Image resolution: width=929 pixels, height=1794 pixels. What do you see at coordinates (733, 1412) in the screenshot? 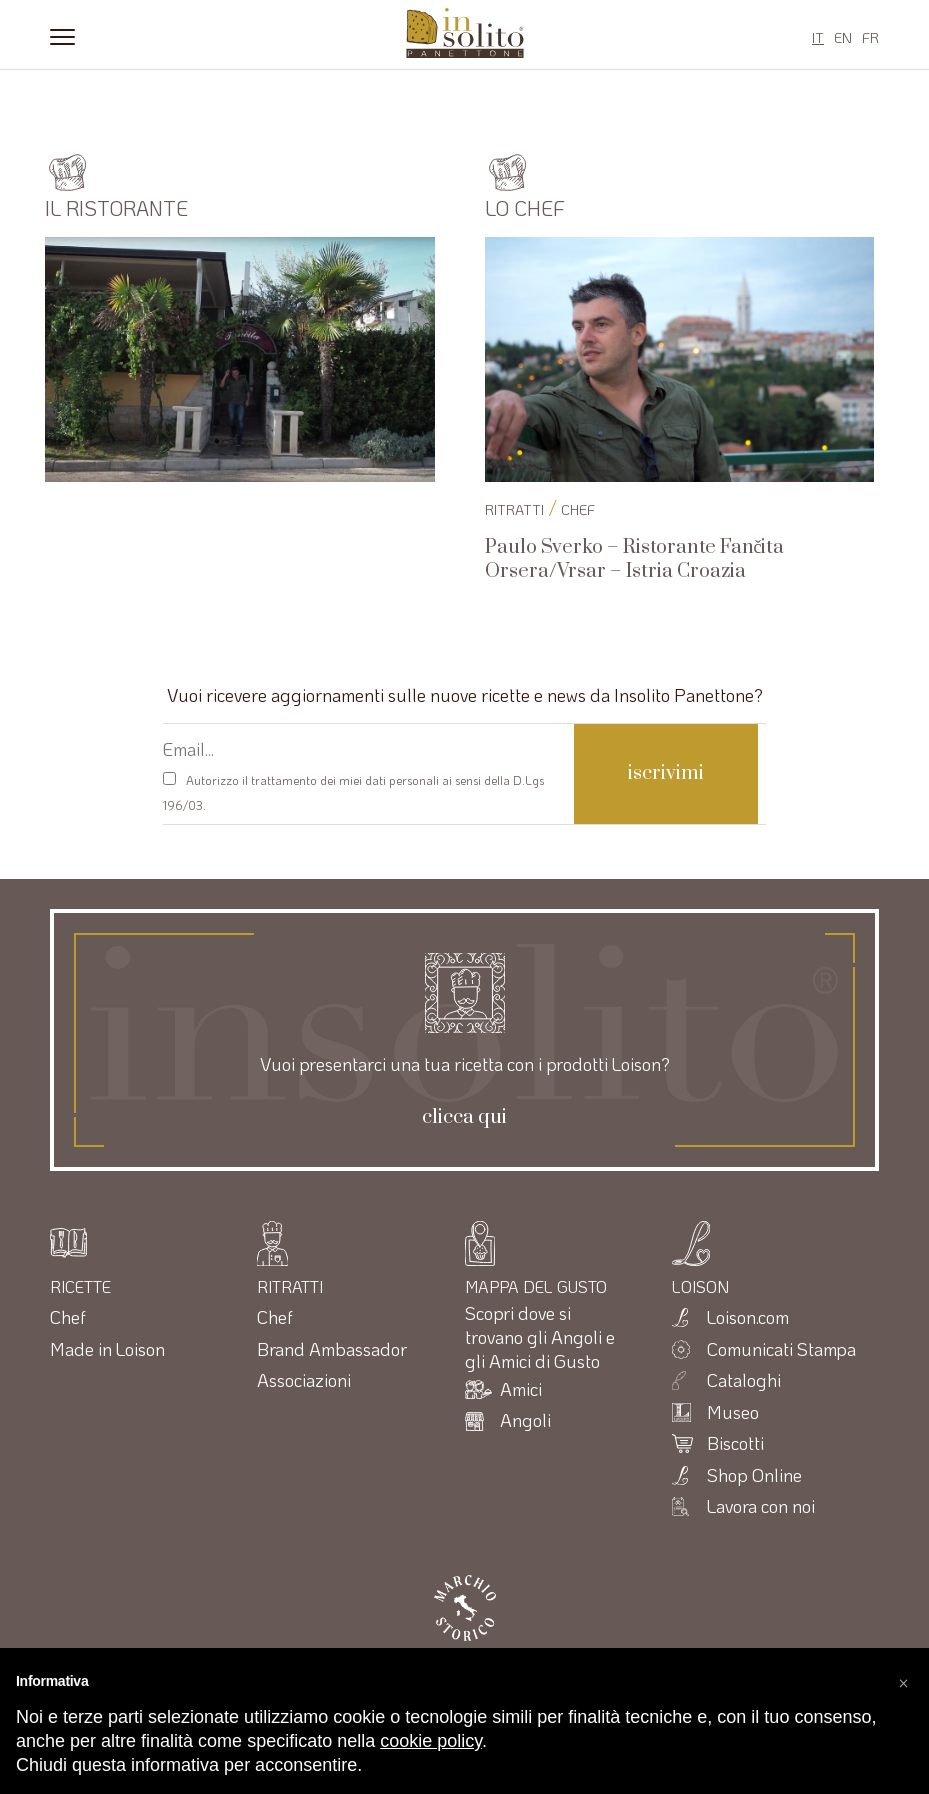
I see `Museo` at bounding box center [733, 1412].